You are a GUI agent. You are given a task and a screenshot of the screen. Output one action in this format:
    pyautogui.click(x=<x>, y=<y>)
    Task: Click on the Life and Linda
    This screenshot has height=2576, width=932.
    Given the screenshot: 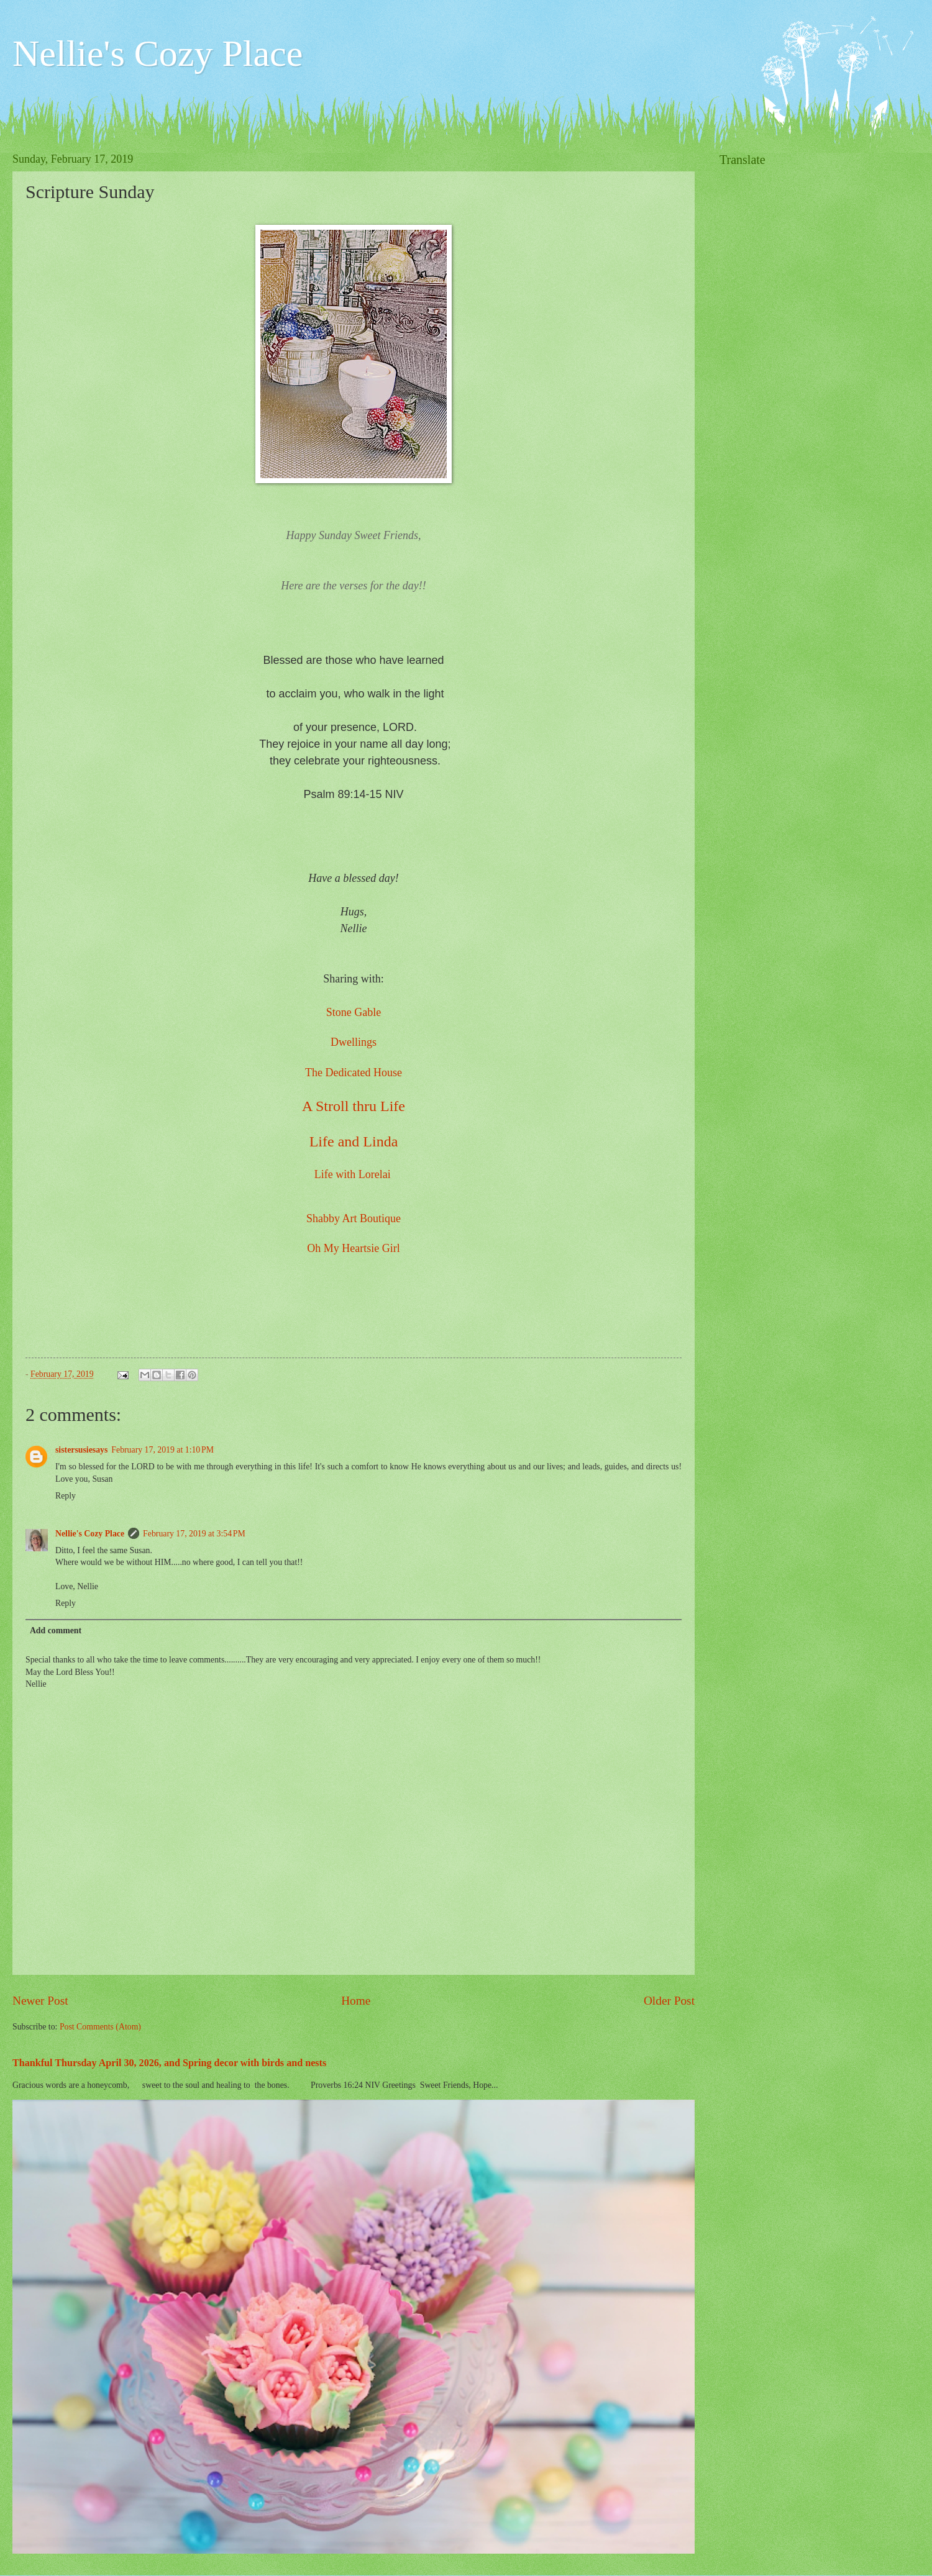 What is the action you would take?
    pyautogui.click(x=353, y=1141)
    